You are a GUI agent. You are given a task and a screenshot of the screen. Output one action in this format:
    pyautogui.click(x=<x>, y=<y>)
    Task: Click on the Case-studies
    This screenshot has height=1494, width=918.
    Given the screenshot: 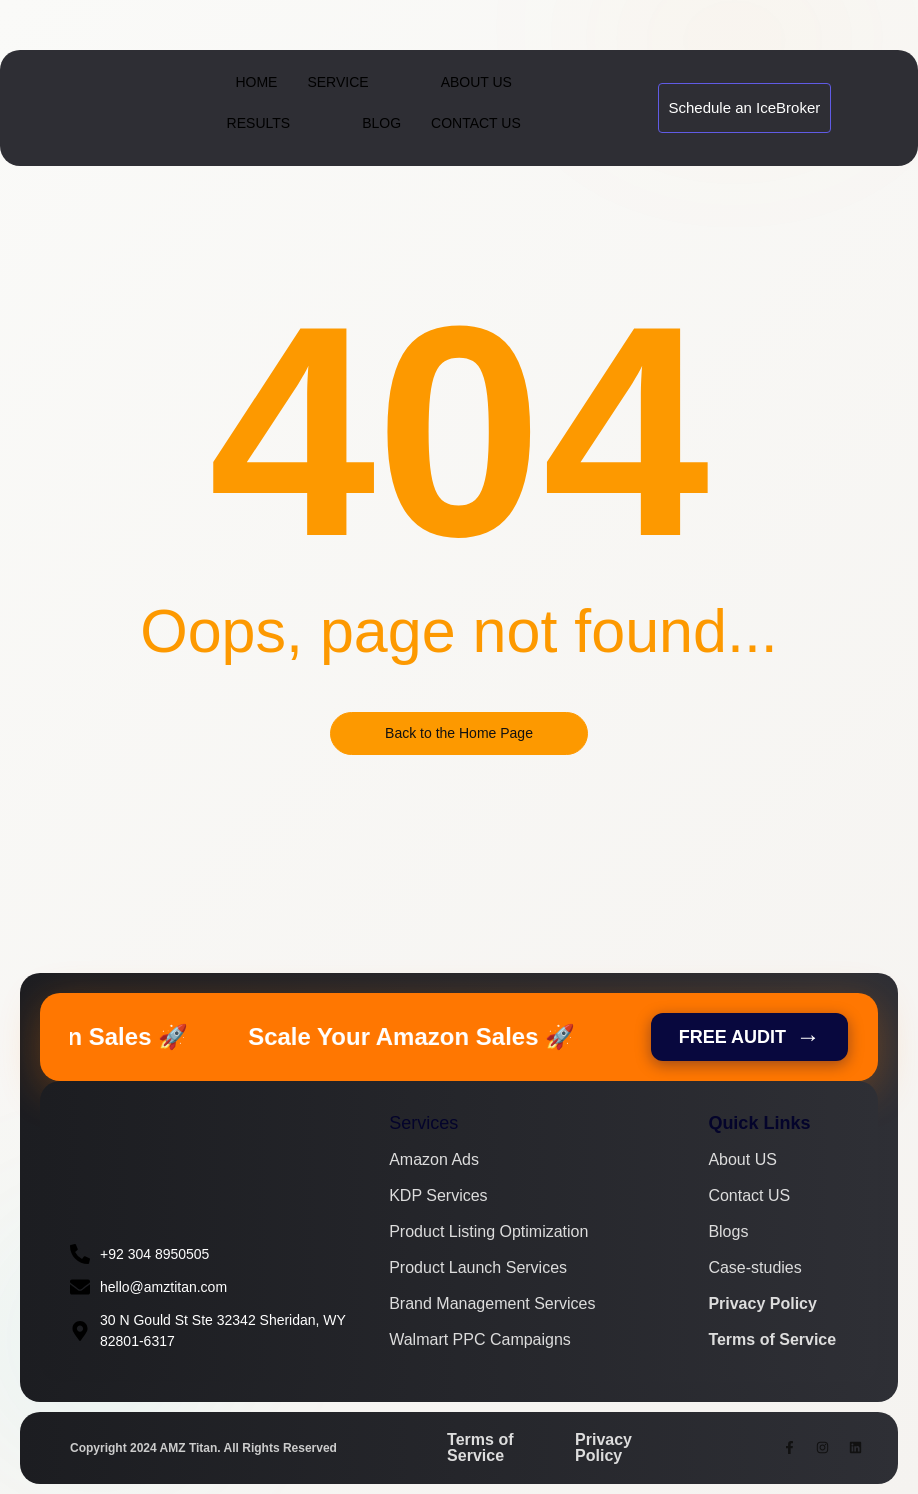 What is the action you would take?
    pyautogui.click(x=754, y=1268)
    